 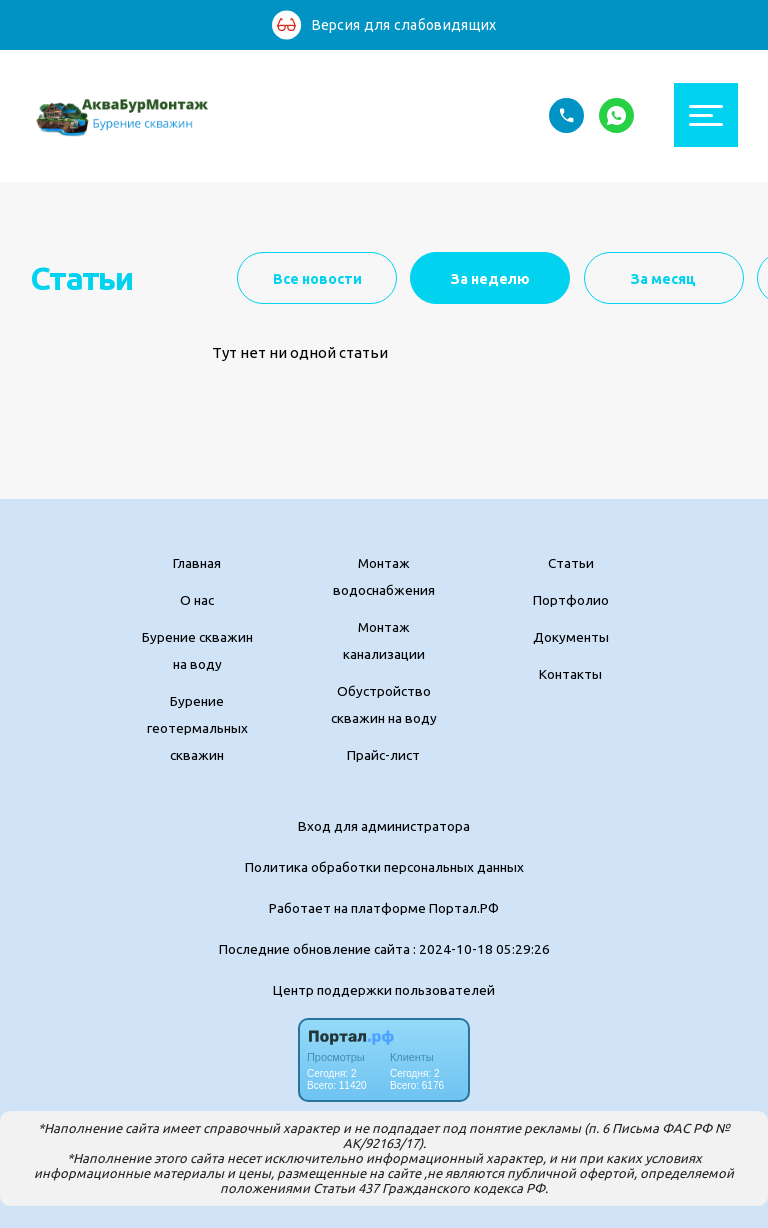 I want to click on О нас, so click(x=197, y=600).